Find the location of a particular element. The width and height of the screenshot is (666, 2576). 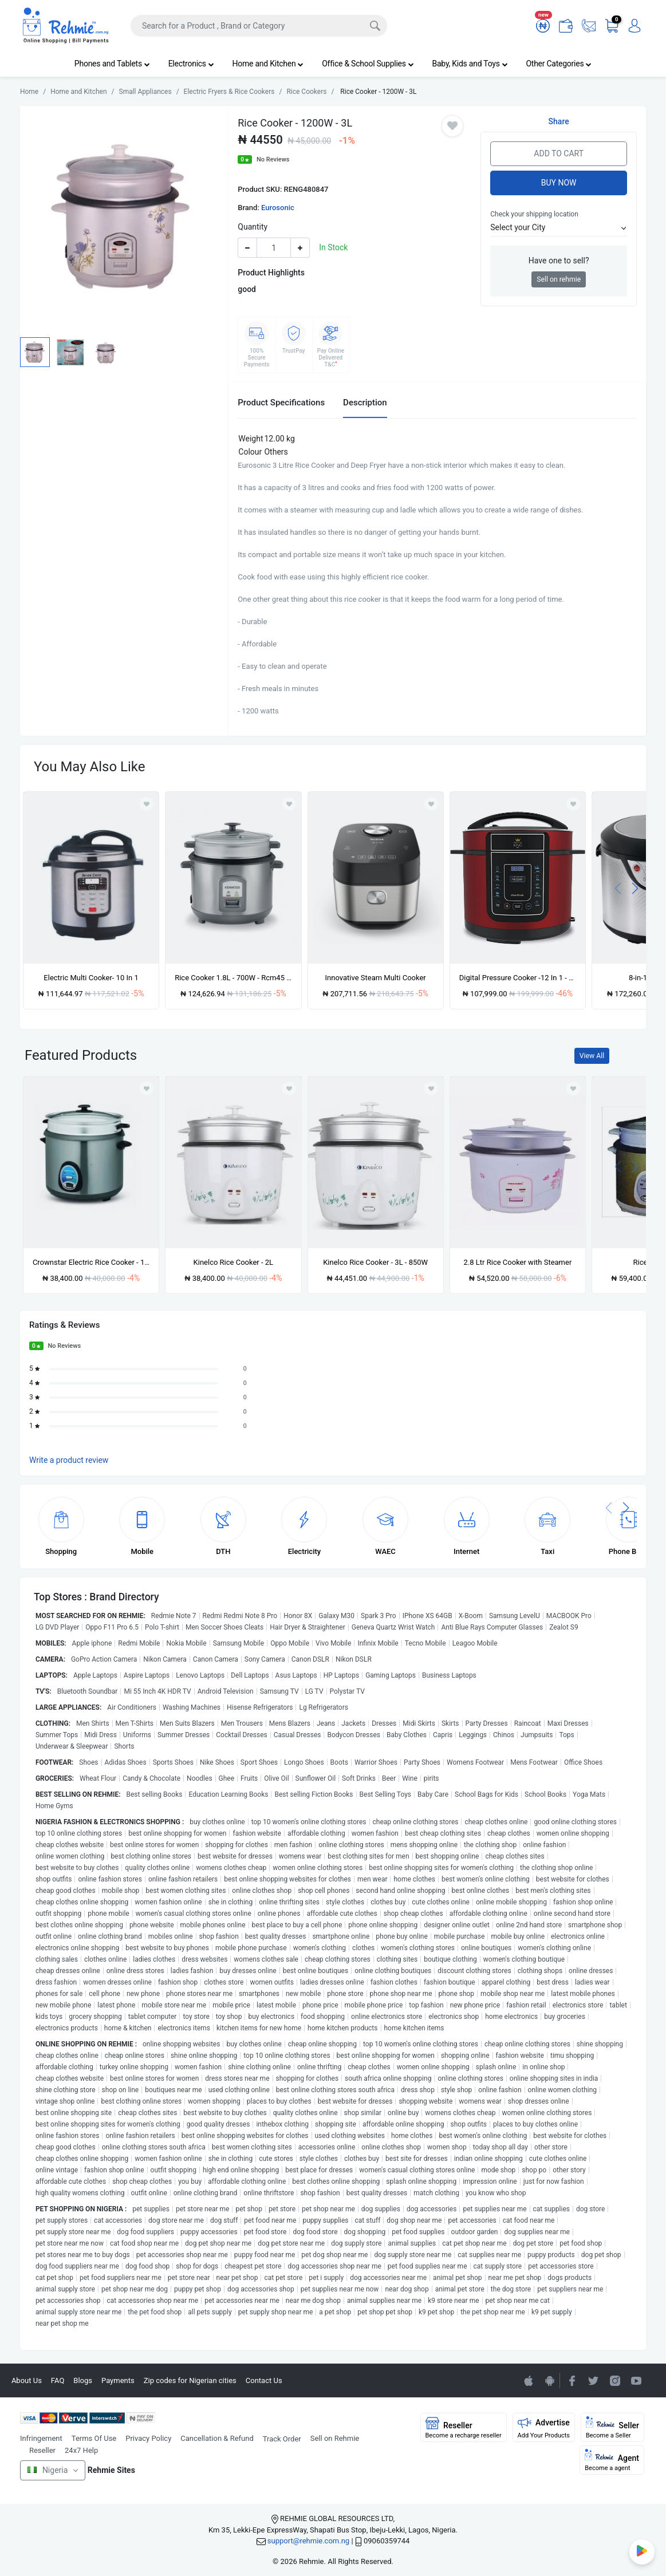

Payments is located at coordinates (118, 2380).